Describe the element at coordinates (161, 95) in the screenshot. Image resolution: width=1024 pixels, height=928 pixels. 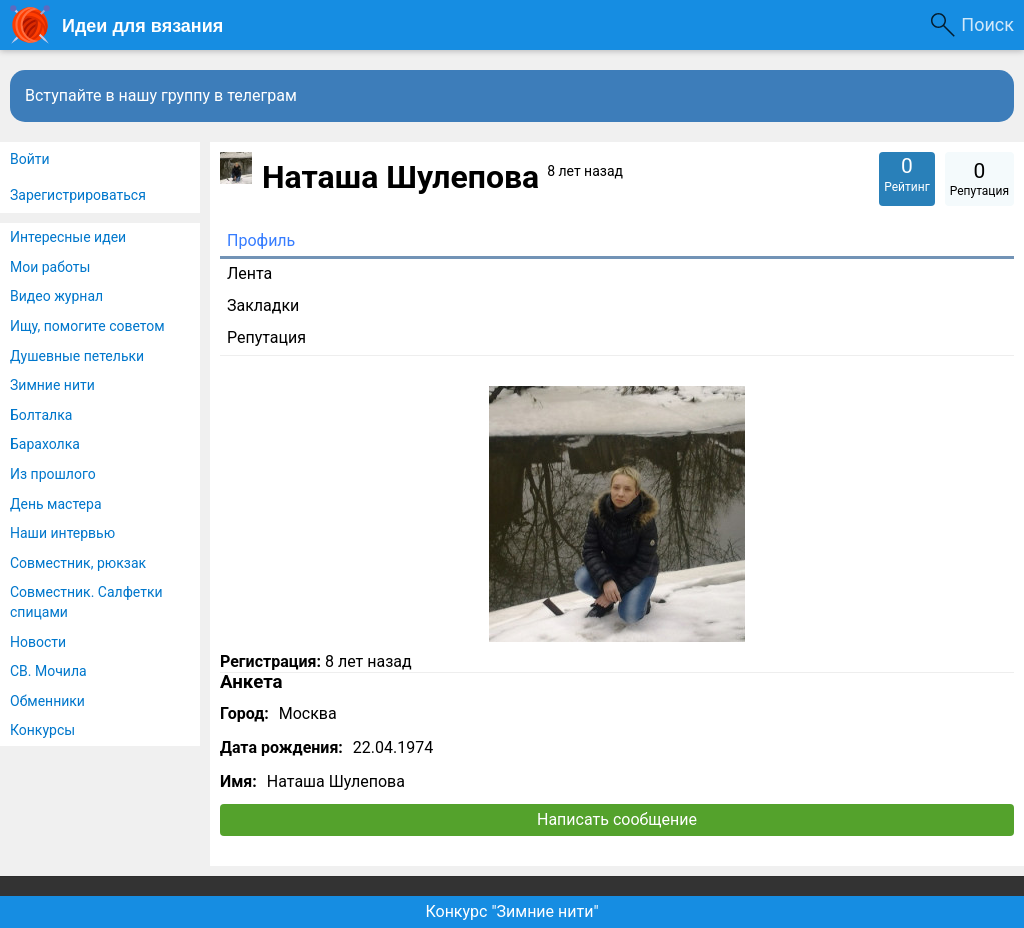
I see `Вступайте в нашу группу в телеграм` at that location.